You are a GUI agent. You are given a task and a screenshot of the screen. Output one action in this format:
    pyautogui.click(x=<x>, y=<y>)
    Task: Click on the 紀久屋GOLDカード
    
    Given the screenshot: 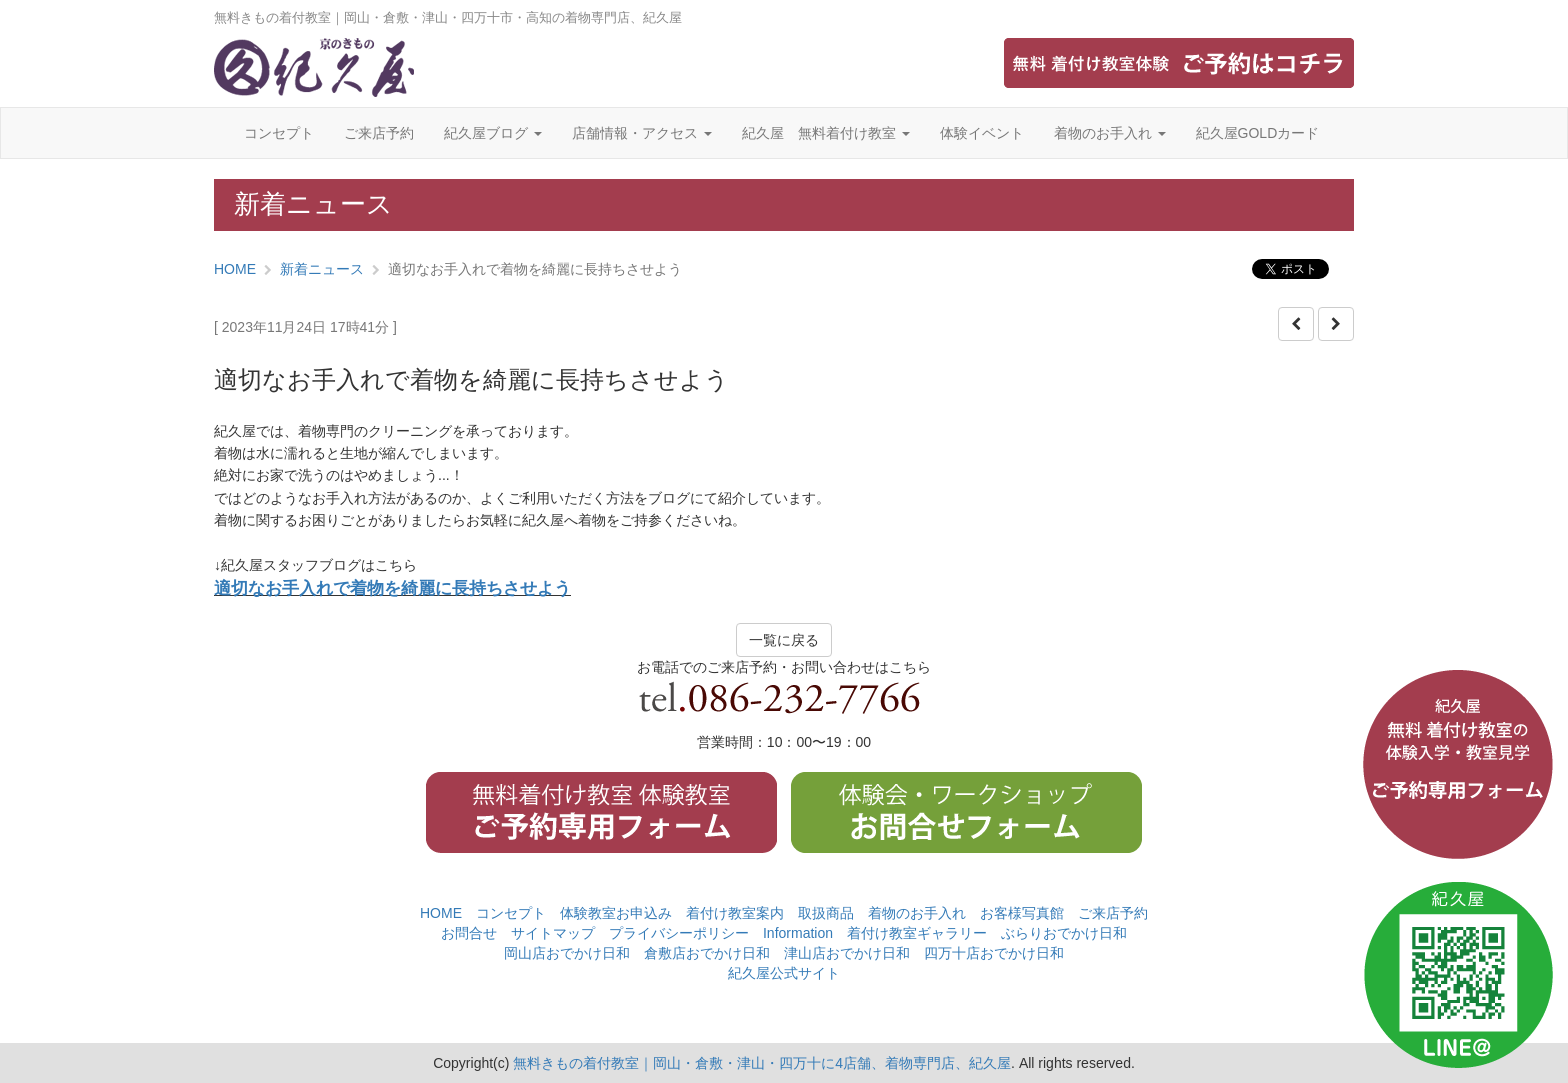 What is the action you would take?
    pyautogui.click(x=1258, y=133)
    